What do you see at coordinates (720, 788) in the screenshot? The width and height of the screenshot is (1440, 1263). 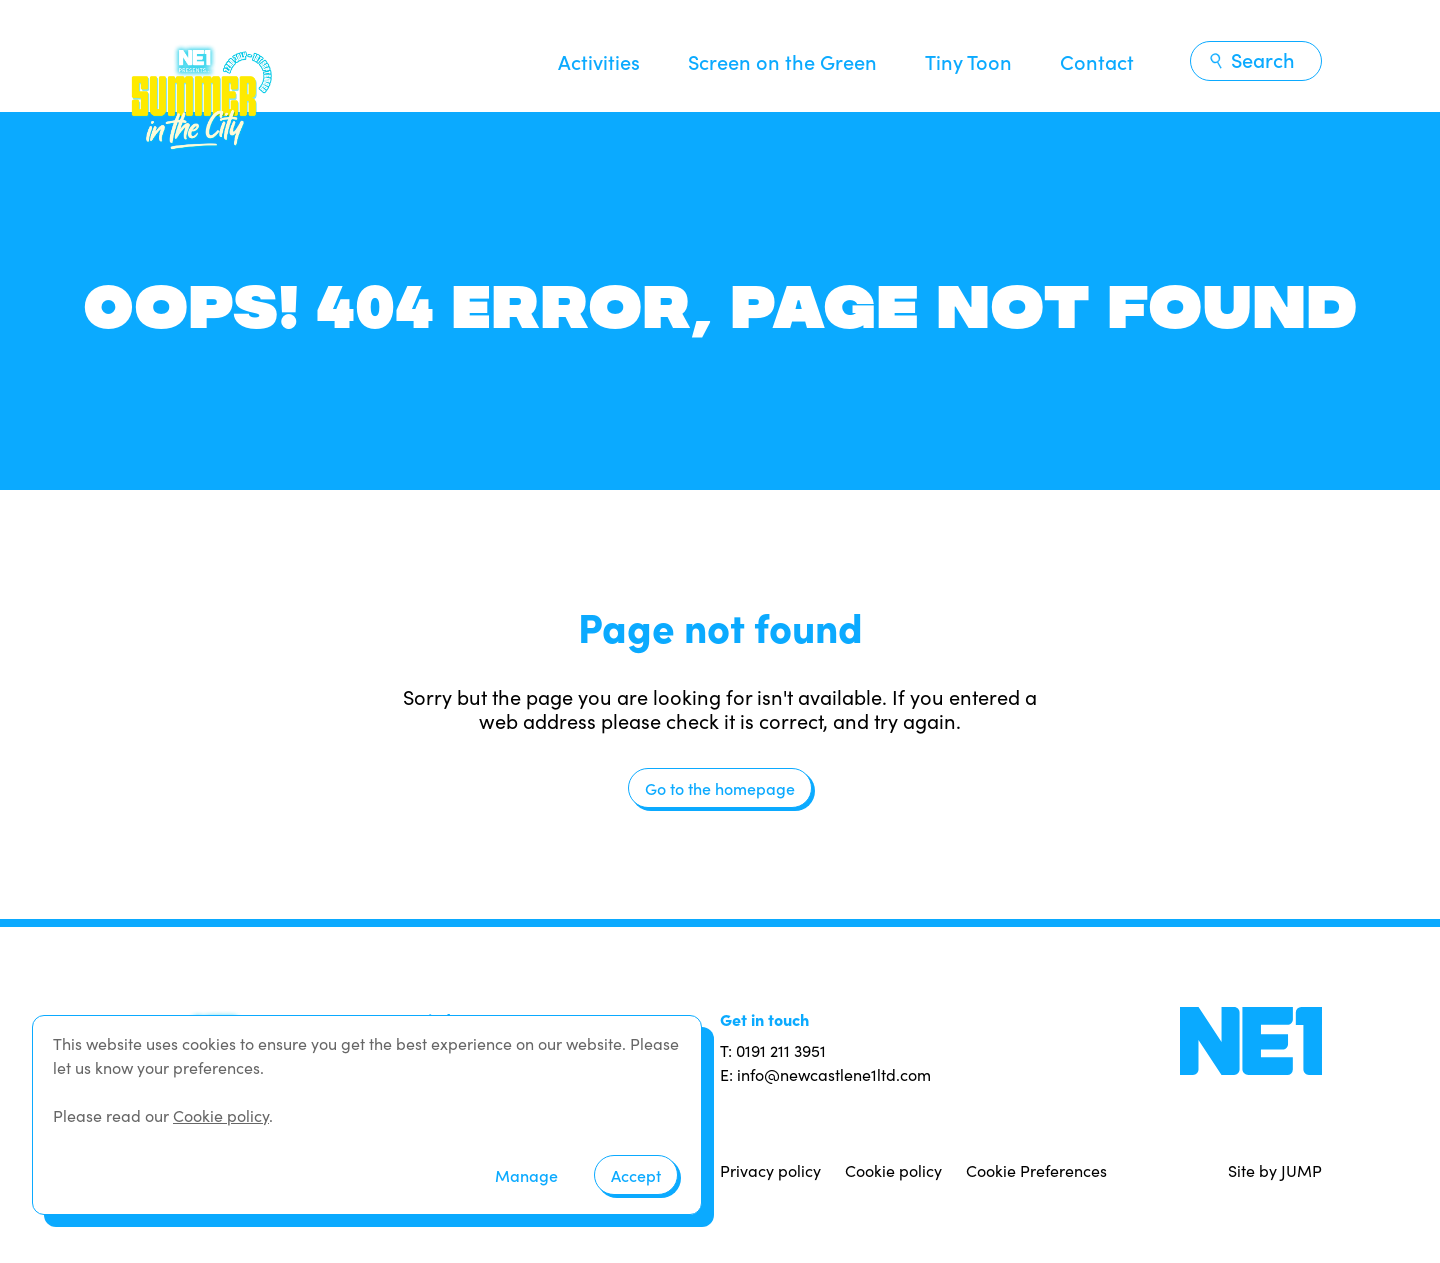 I see `Go to the homepage` at bounding box center [720, 788].